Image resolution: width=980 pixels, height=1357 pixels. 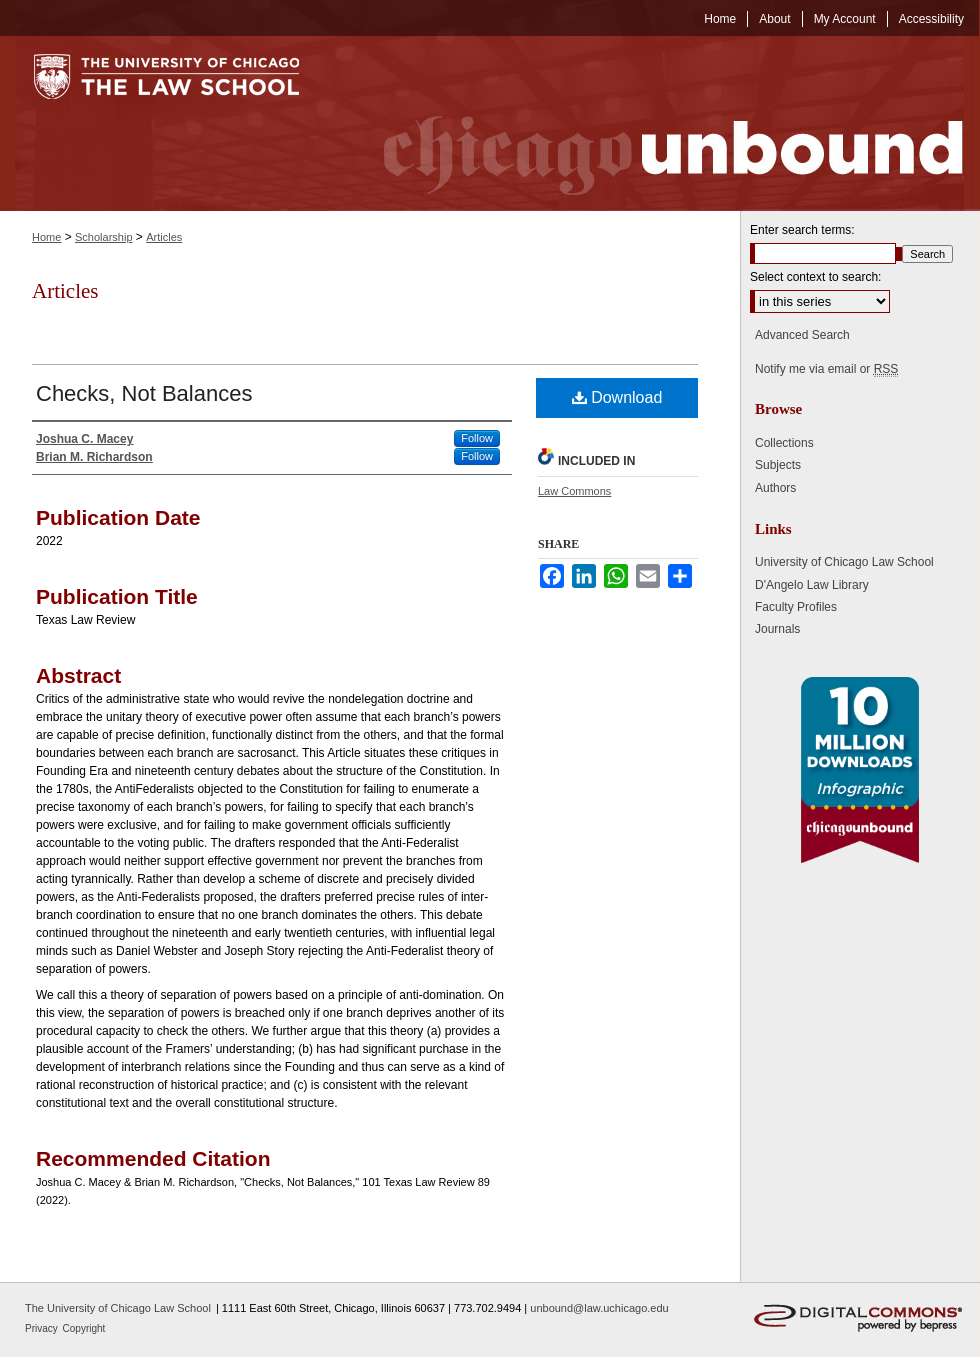 I want to click on Scholarship, so click(x=103, y=237).